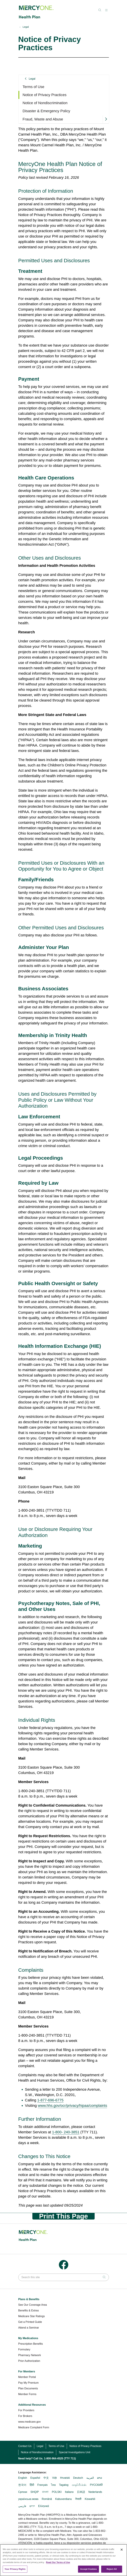 Image resolution: width=127 pixels, height=2576 pixels. What do you see at coordinates (57, 2491) in the screenshot?
I see `POLSKI` at bounding box center [57, 2491].